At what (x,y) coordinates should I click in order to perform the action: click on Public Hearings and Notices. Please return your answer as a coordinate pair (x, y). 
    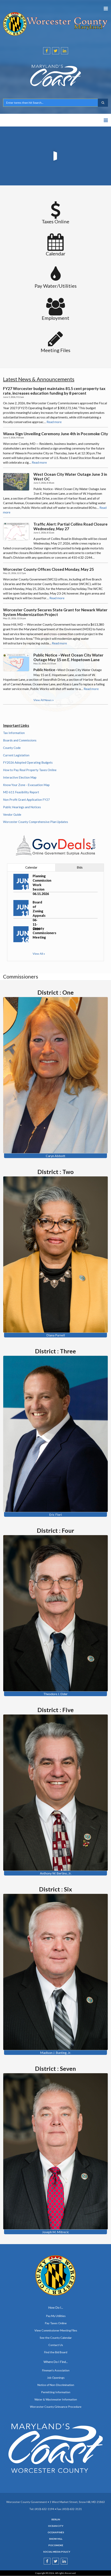
    Looking at the image, I should click on (22, 807).